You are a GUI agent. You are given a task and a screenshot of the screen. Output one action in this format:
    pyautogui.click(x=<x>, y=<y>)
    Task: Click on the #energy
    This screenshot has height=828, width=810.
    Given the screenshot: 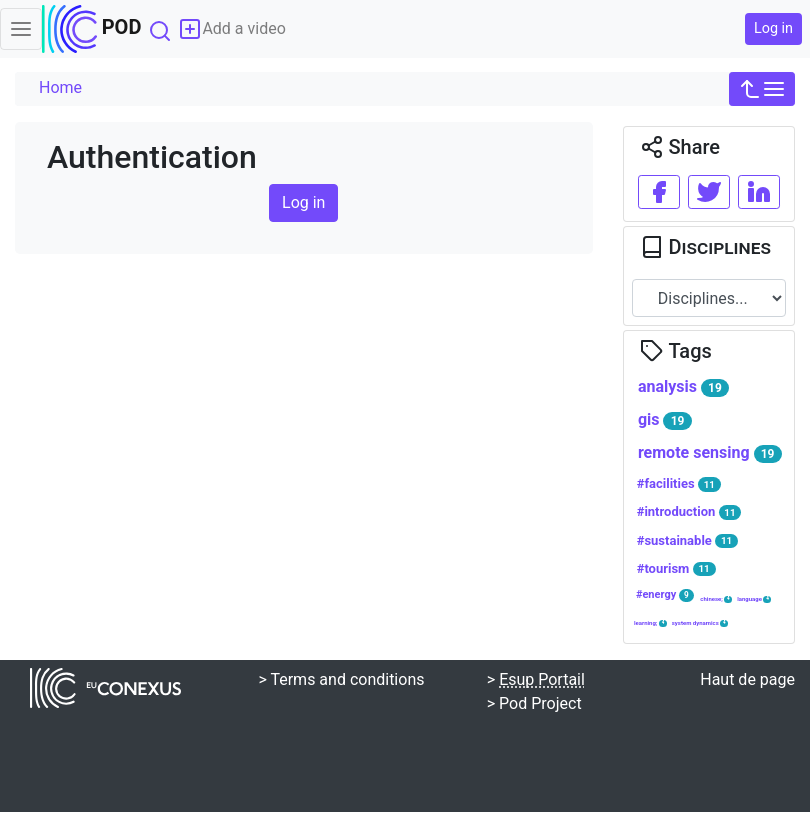 What is the action you would take?
    pyautogui.click(x=665, y=594)
    